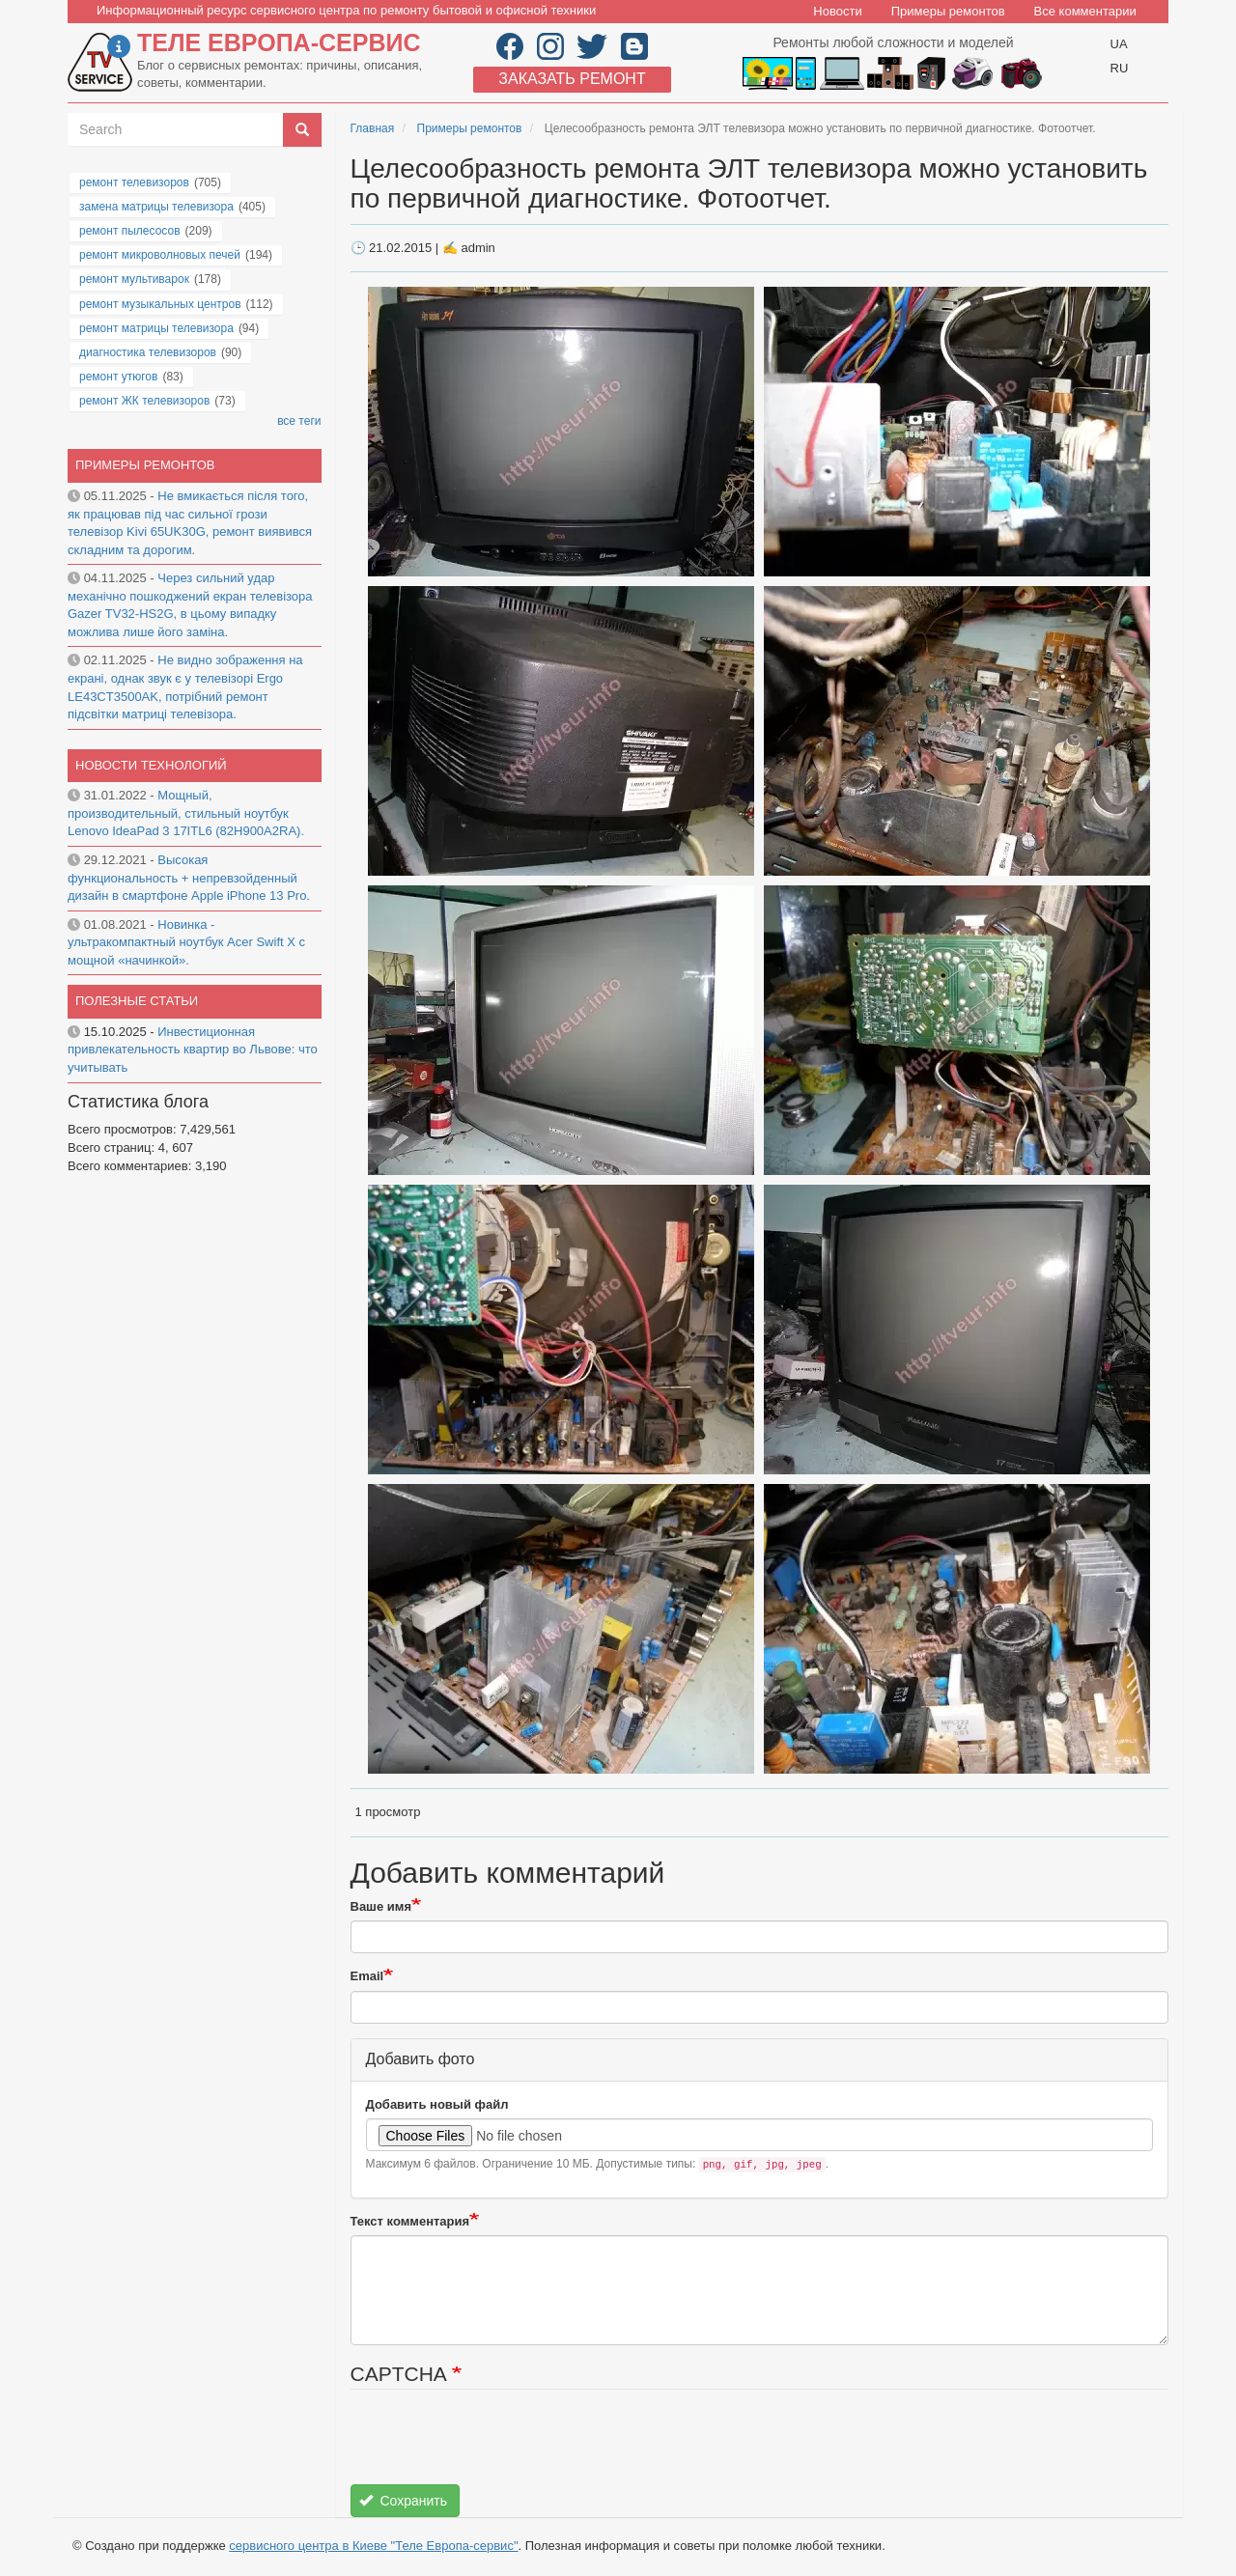 This screenshot has height=2576, width=1236. I want to click on [presentation], so click(497, 2446).